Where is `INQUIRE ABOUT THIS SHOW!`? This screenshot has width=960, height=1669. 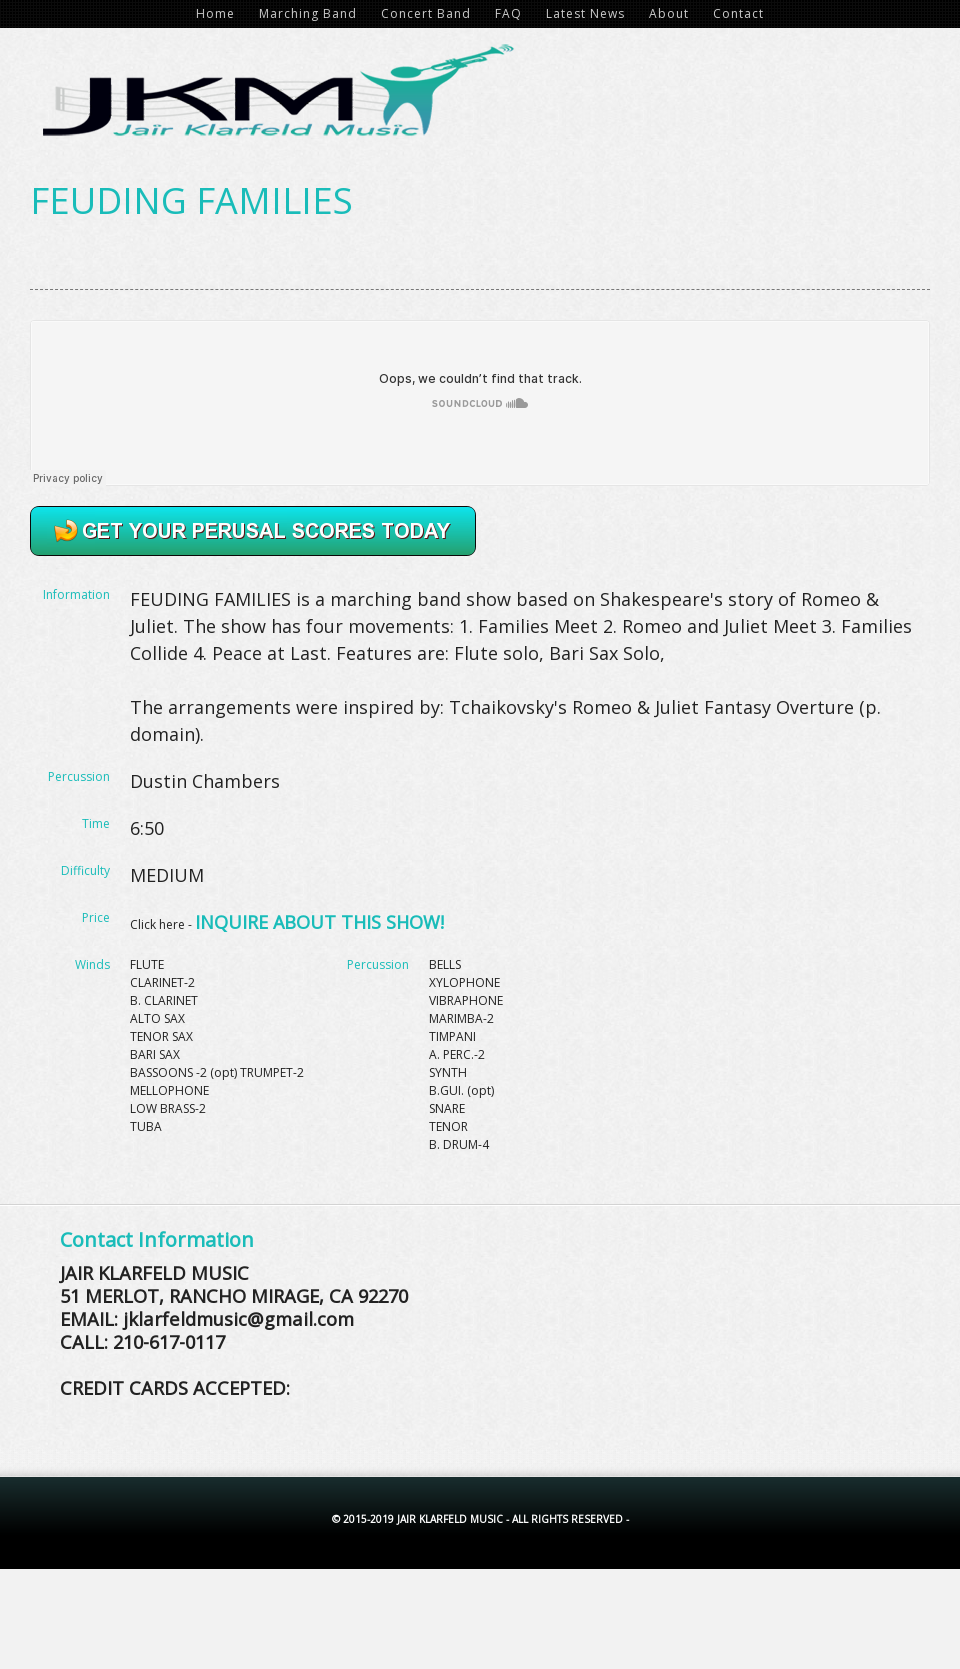 INQUIRE ABOUT THIS SHOW! is located at coordinates (319, 922).